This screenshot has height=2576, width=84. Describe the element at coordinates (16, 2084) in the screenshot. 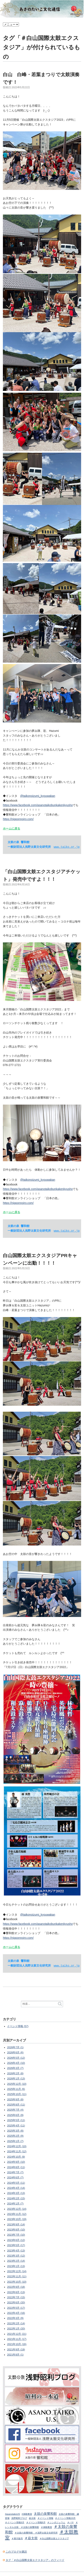

I see `2025年12月 (10)` at that location.